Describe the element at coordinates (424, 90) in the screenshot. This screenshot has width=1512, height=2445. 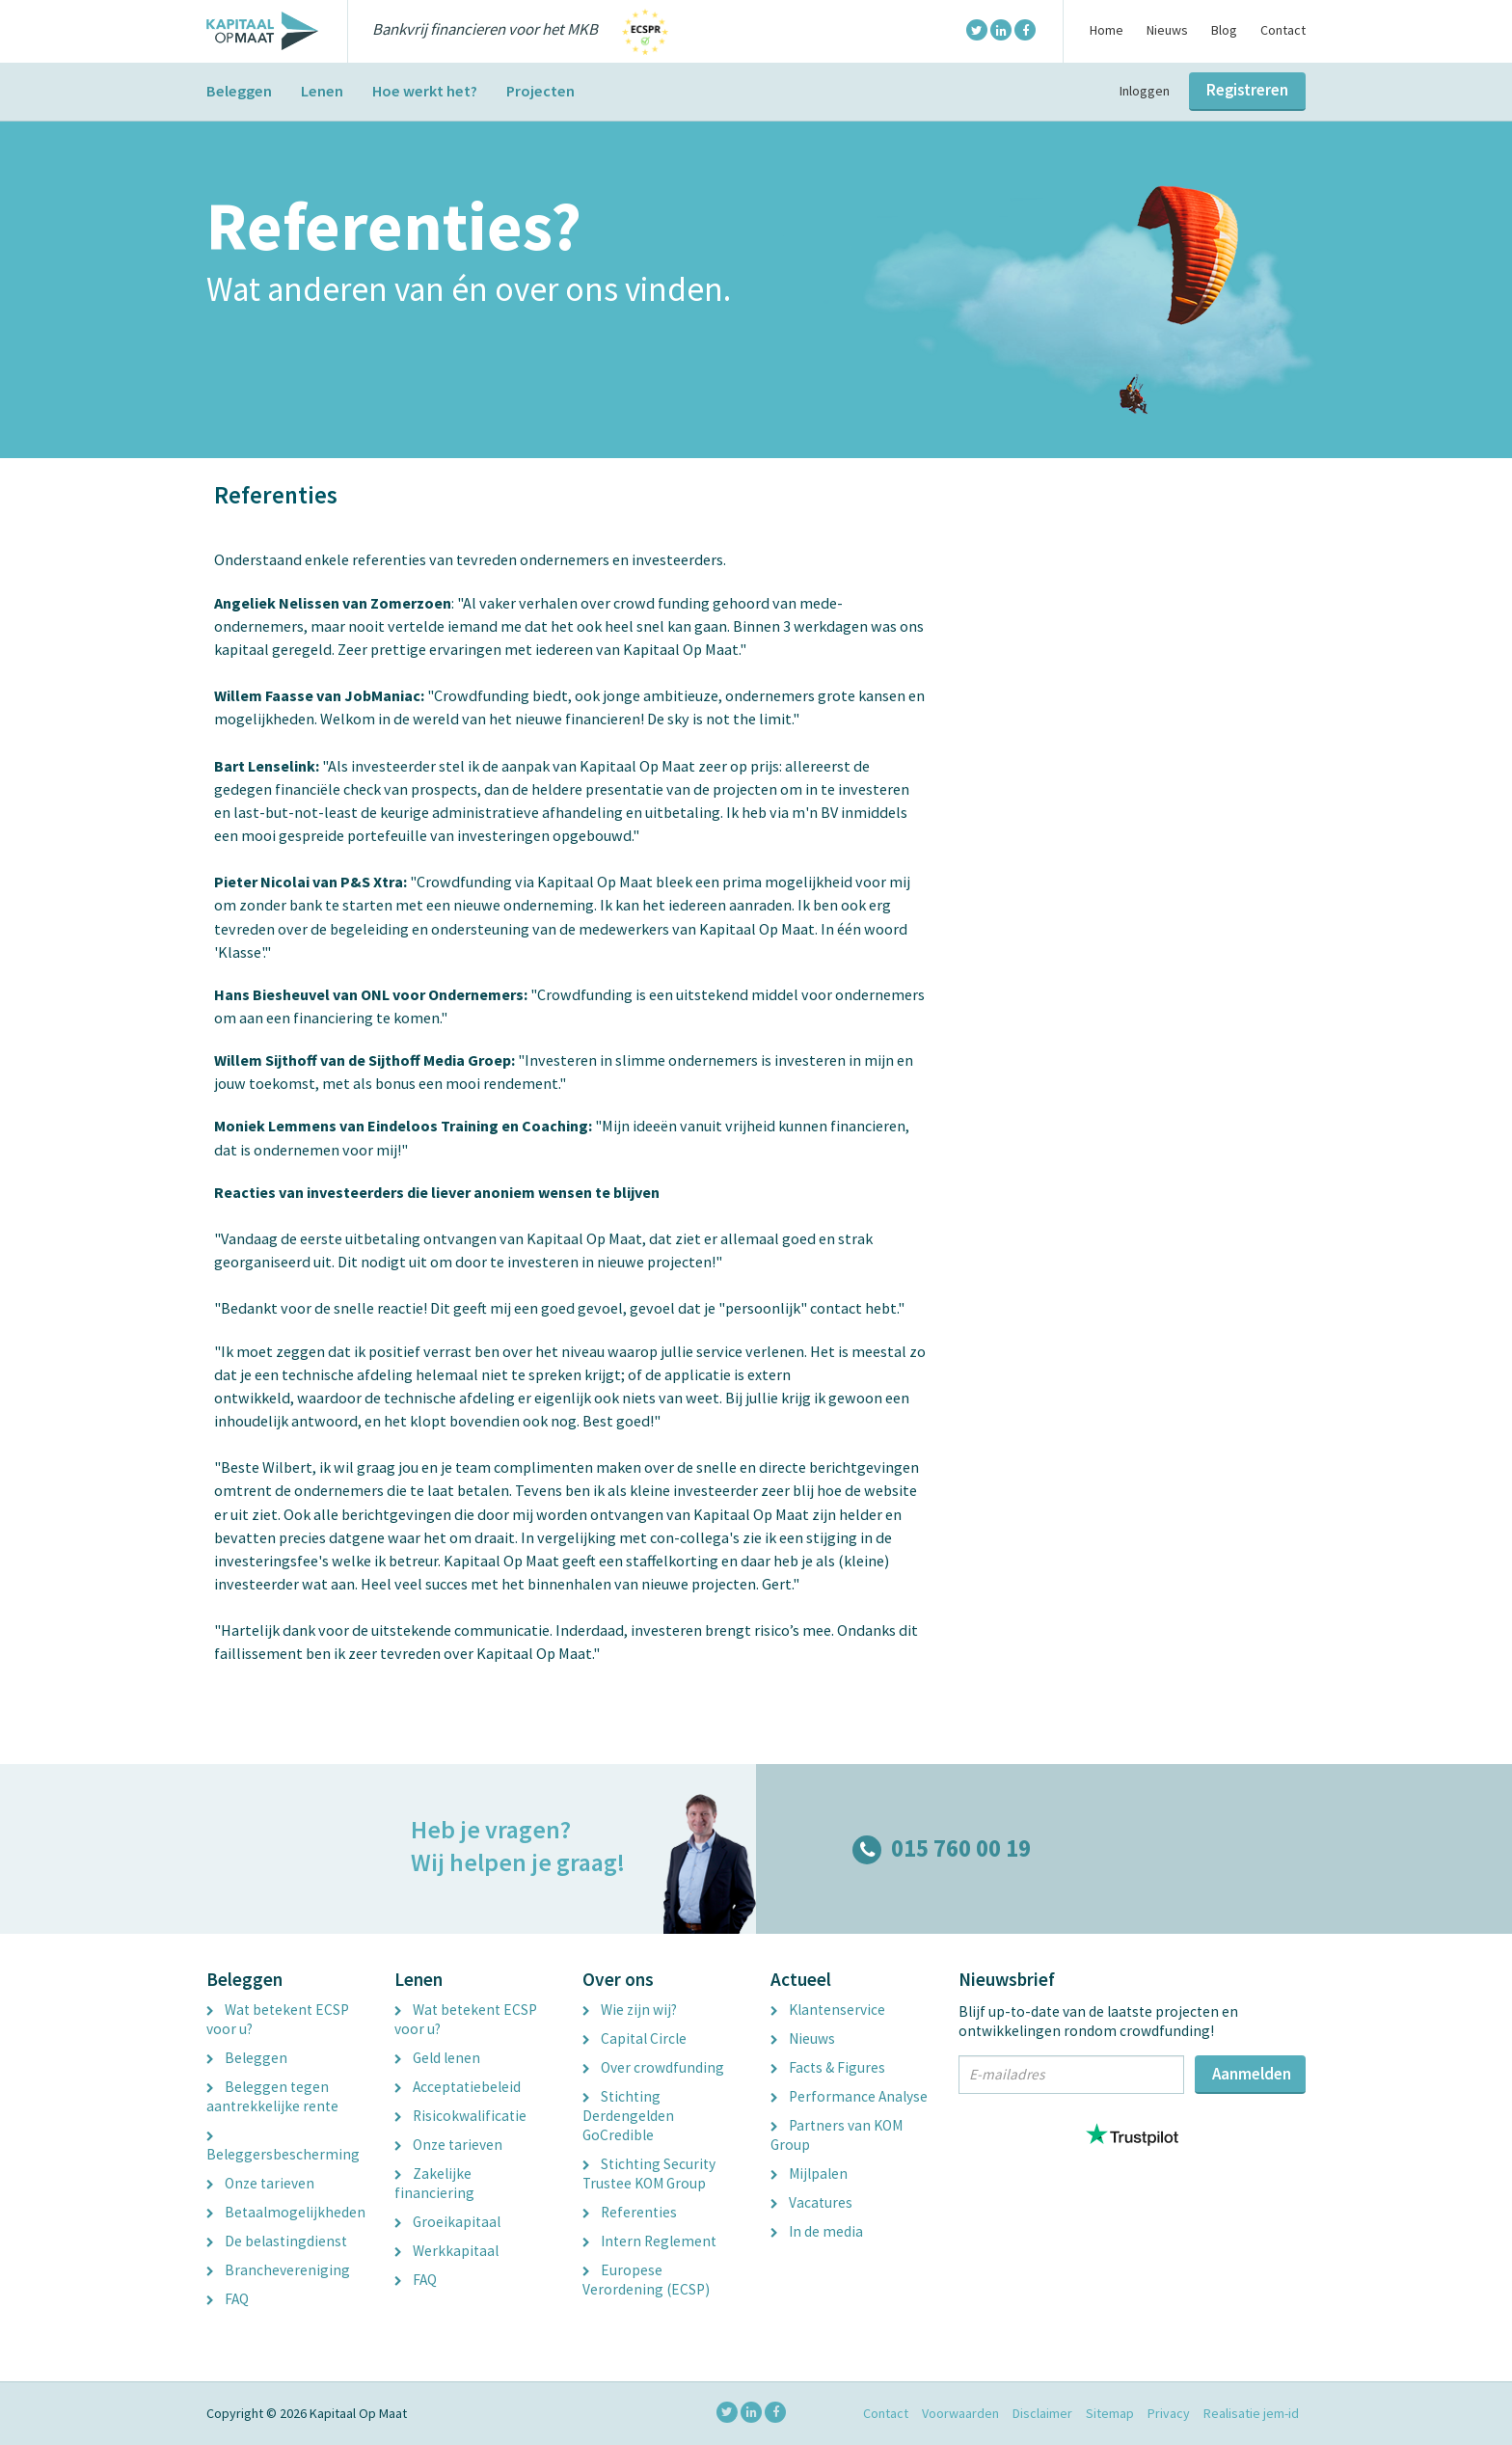
I see `Hoe werkt het?` at that location.